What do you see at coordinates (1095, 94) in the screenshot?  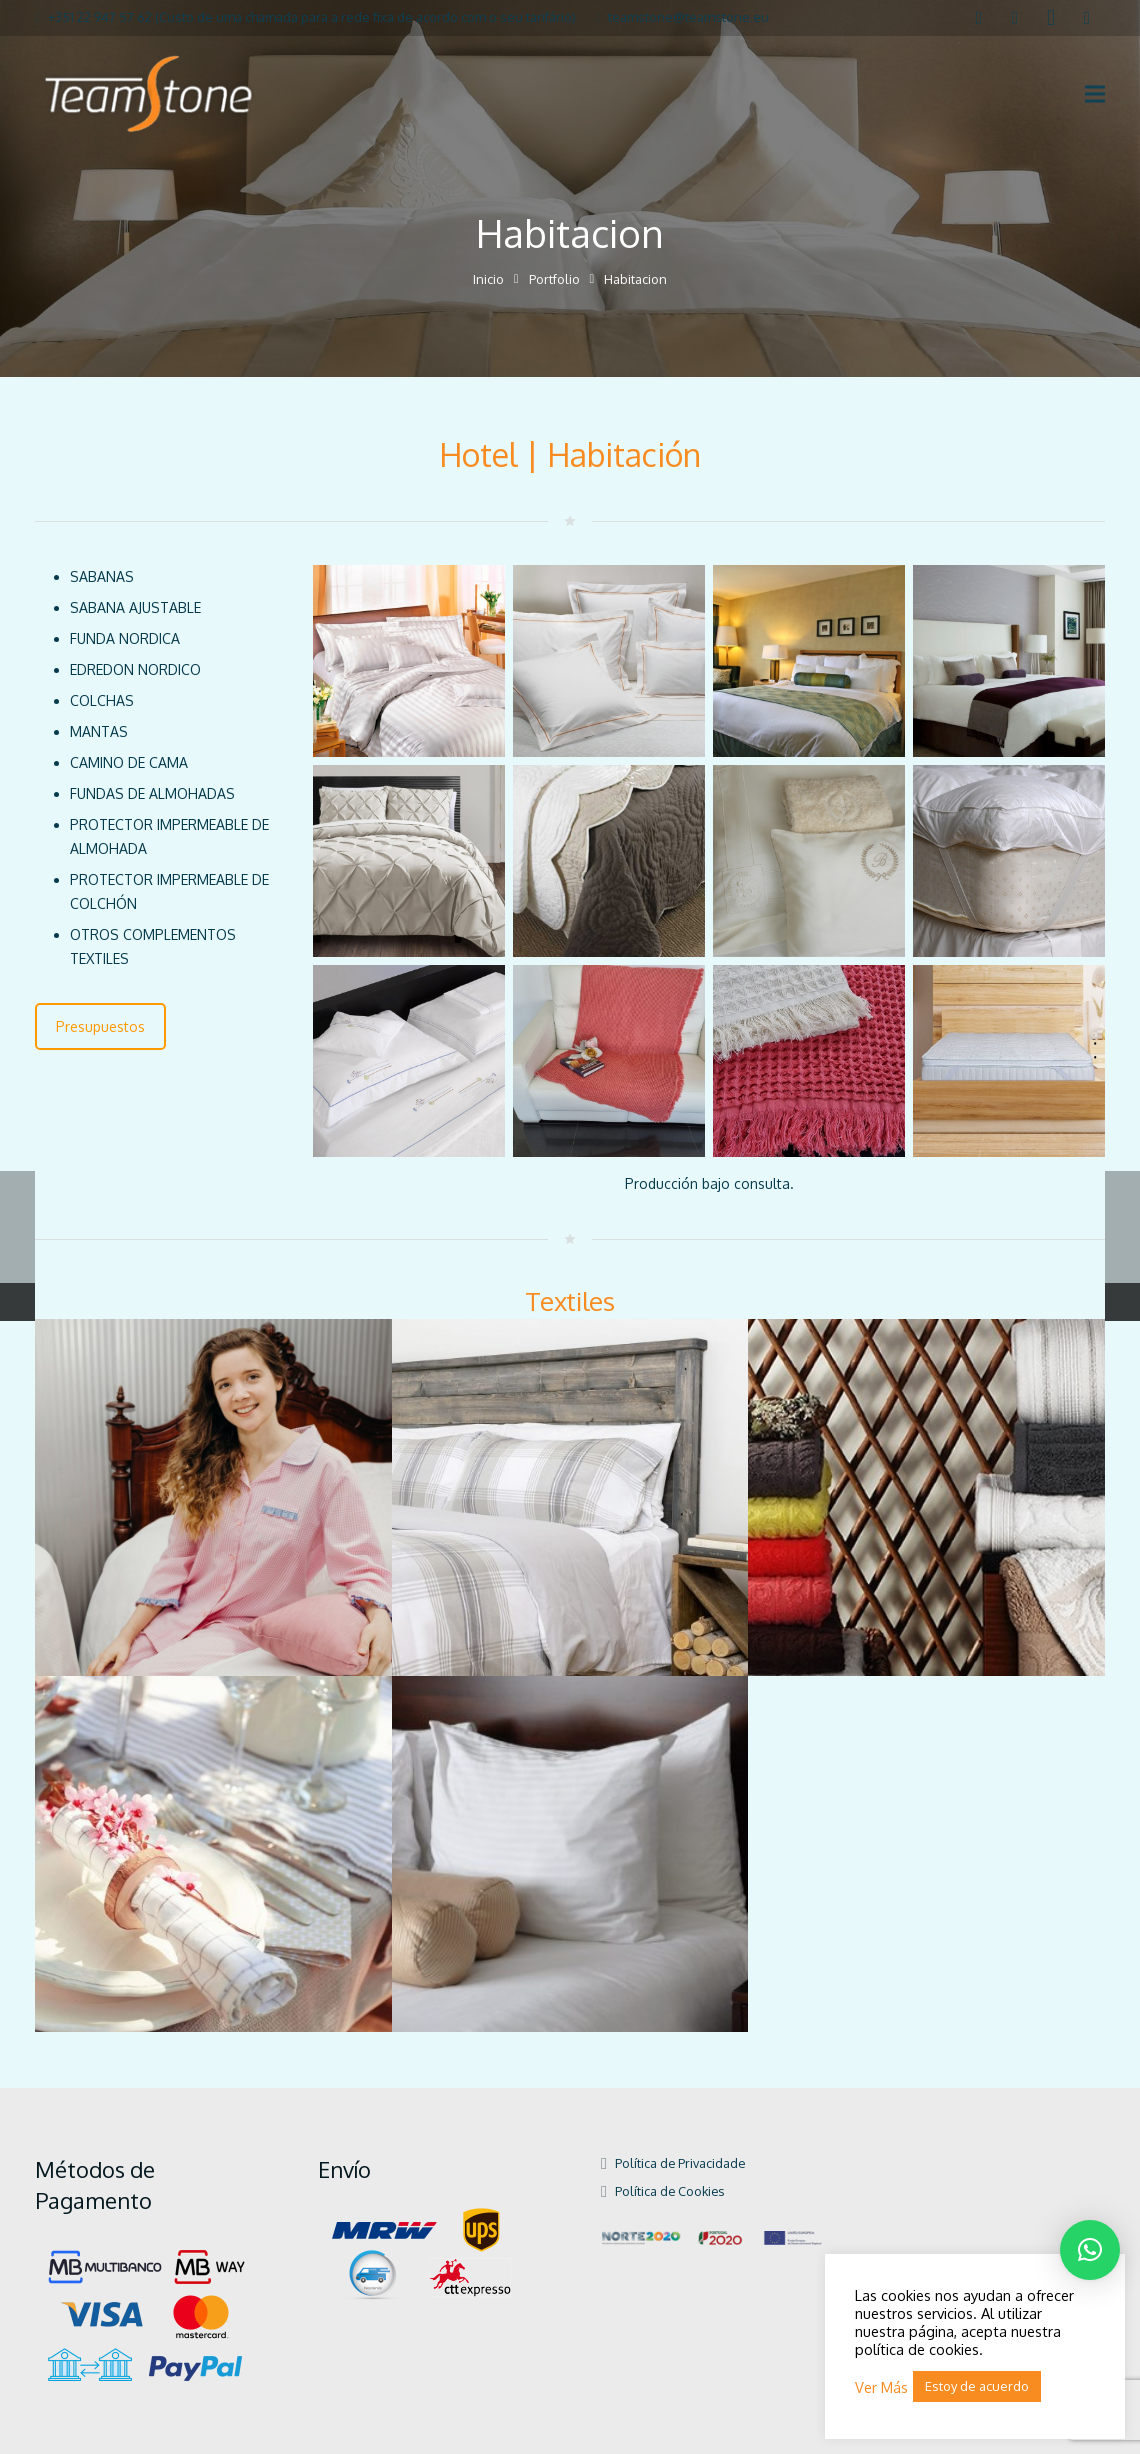 I see `[Menú]` at bounding box center [1095, 94].